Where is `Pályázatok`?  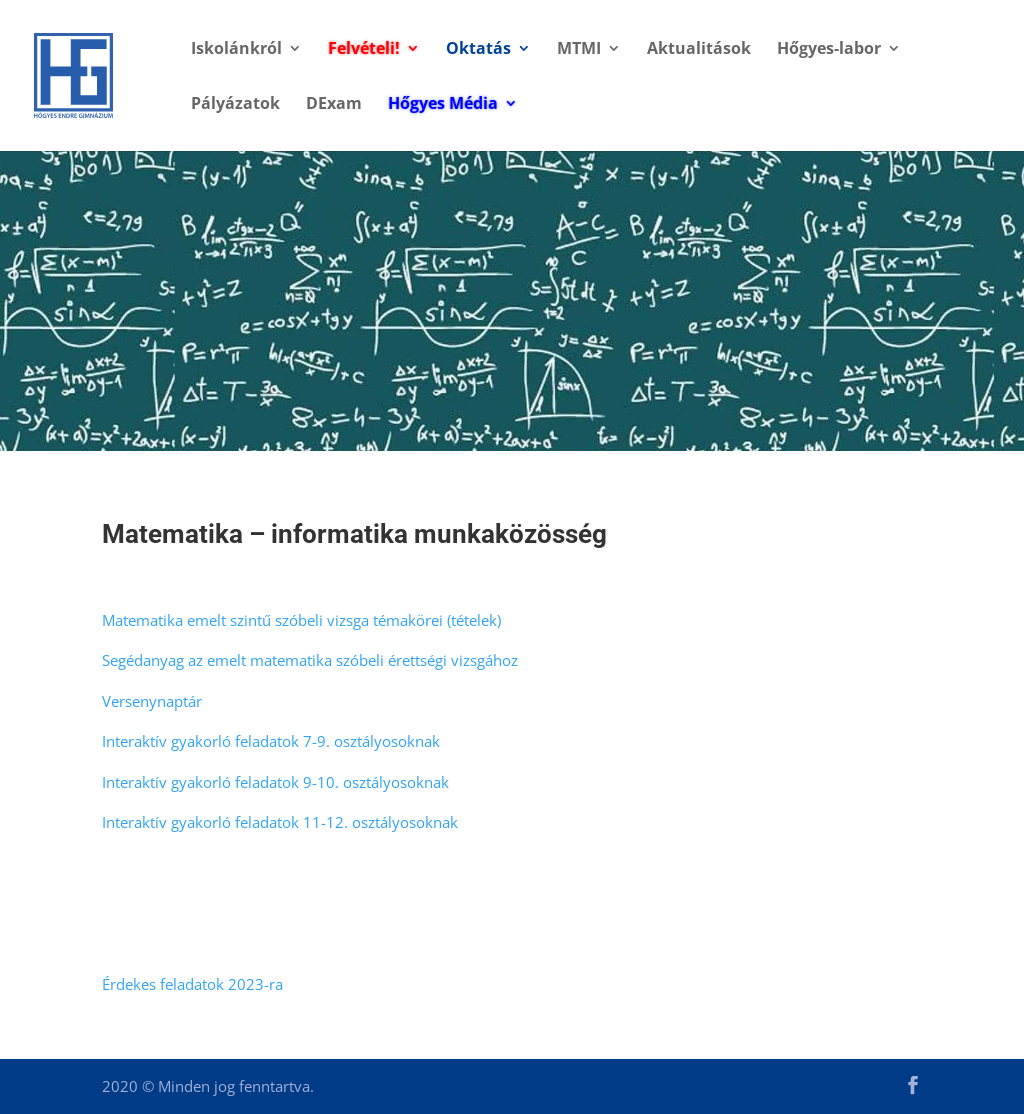
Pályázatok is located at coordinates (235, 105).